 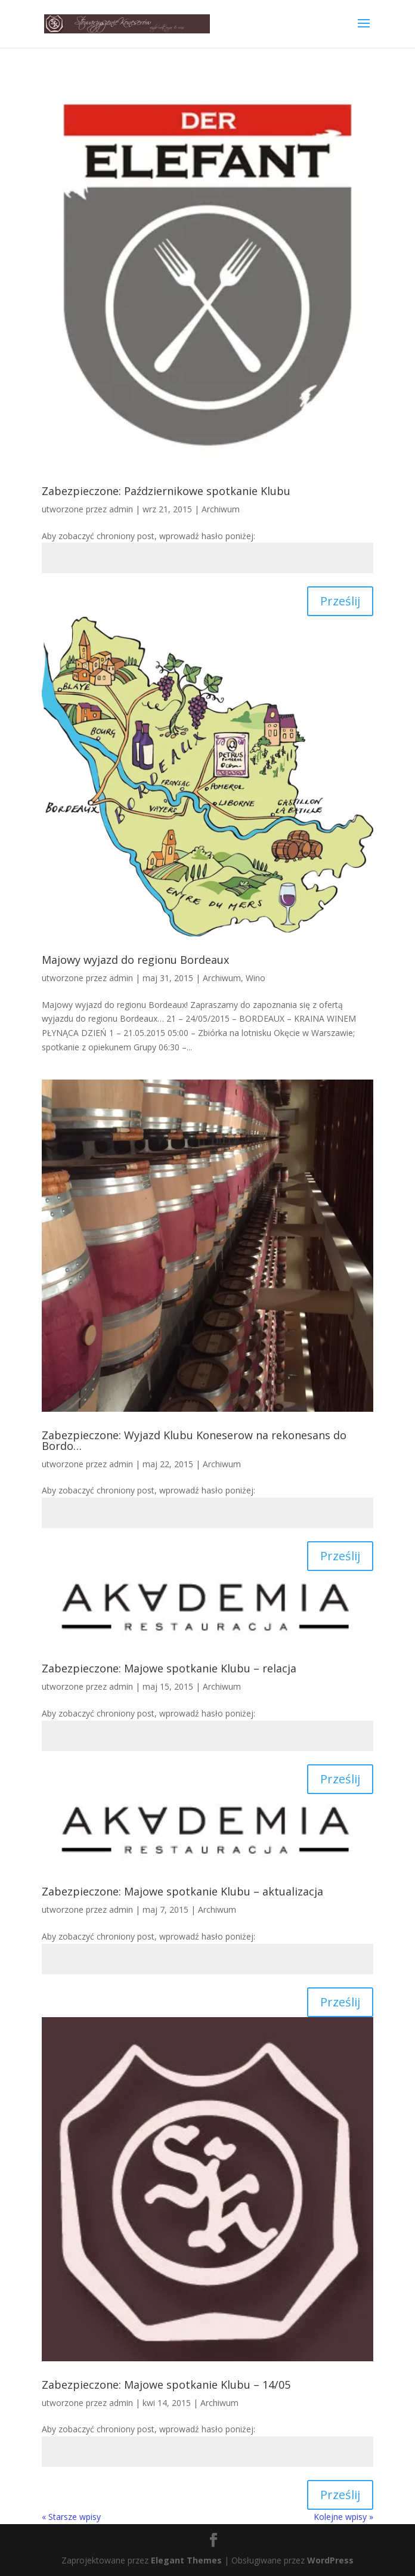 I want to click on Zabezpieczone: Wyjazd Klubu Koneserow na rekonesans do Bordo…, so click(x=194, y=1440).